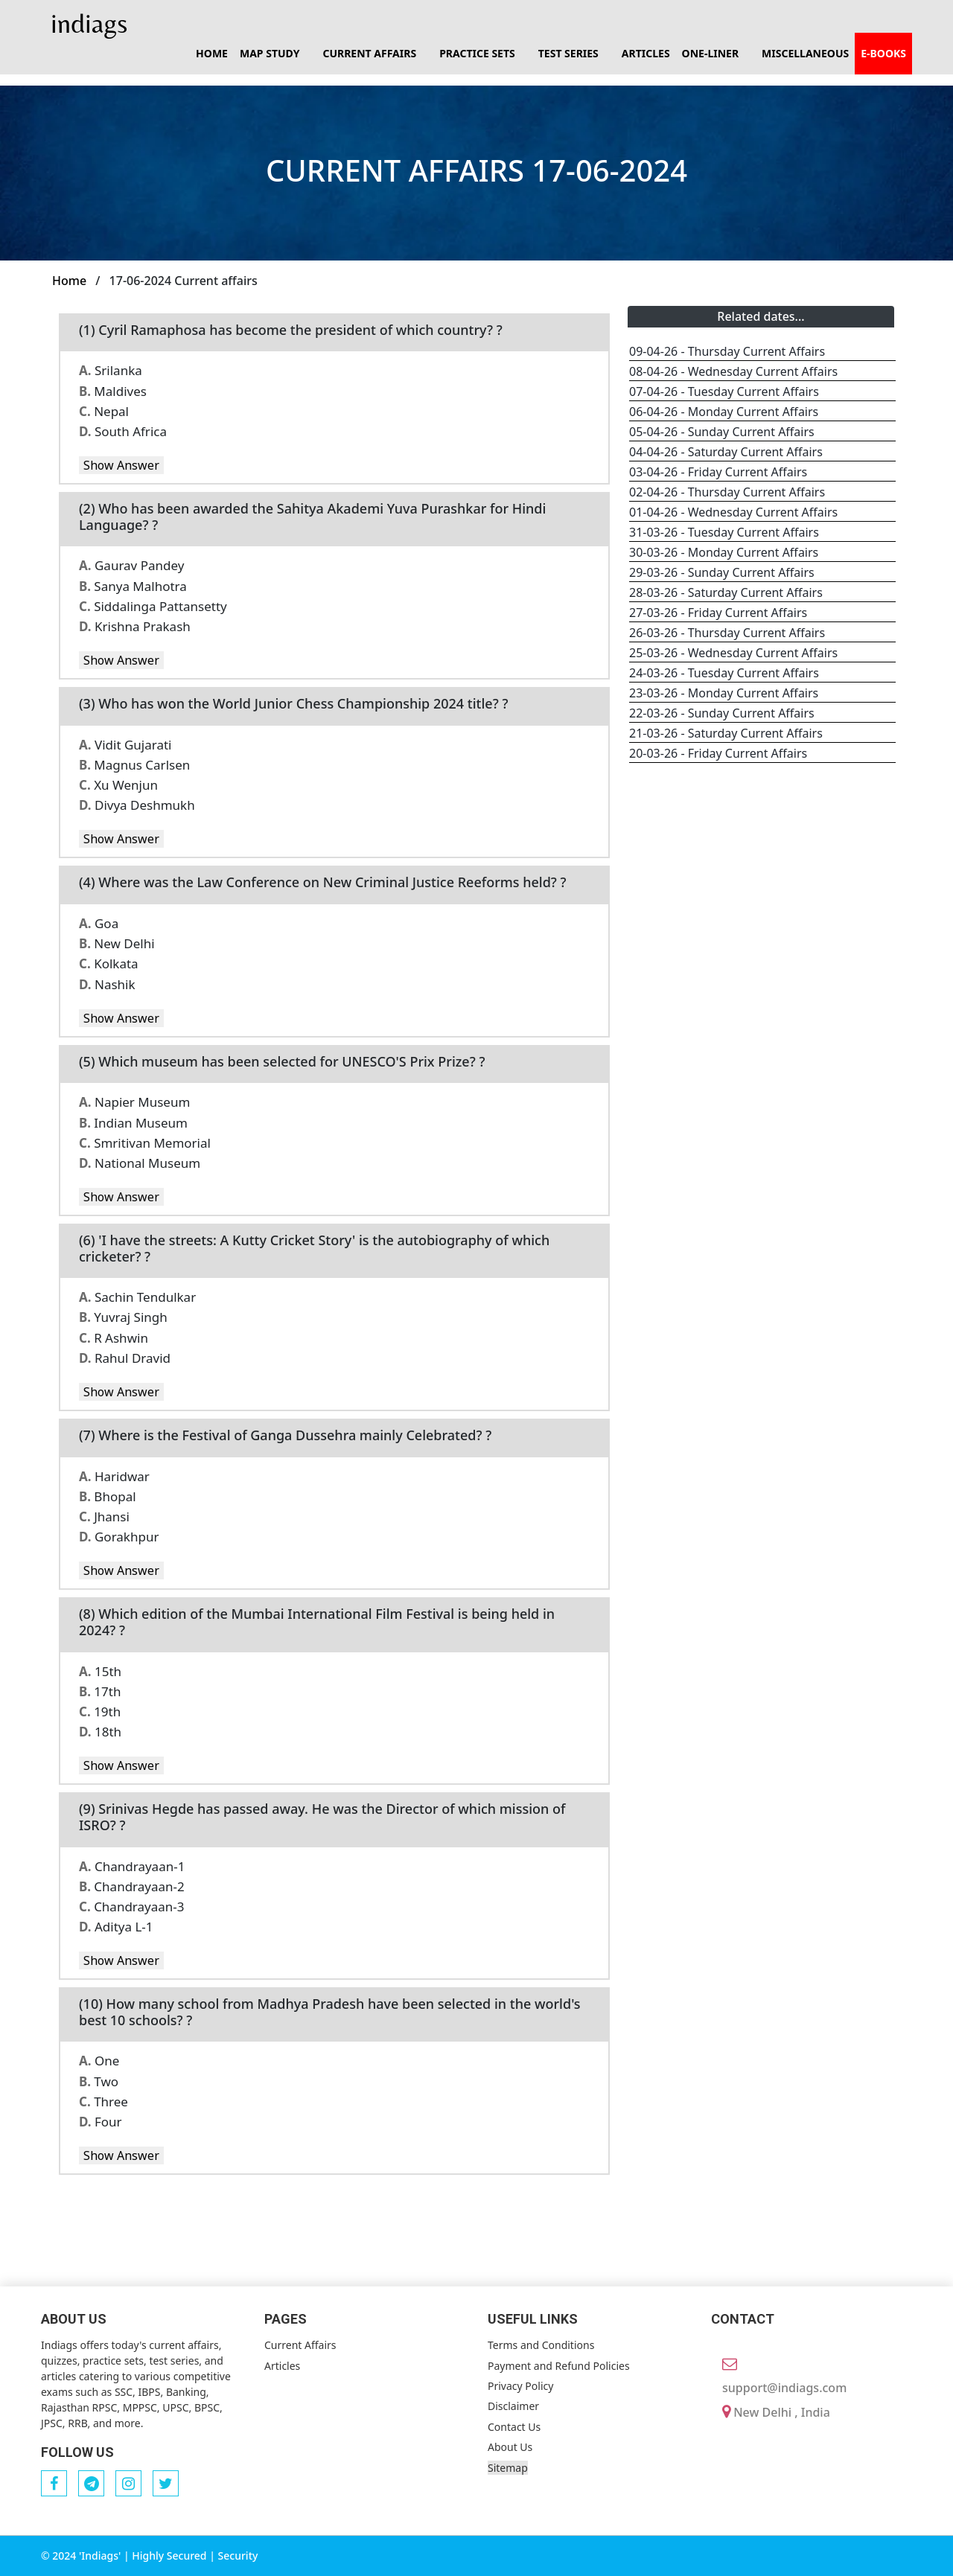  I want to click on Privacy Policy, so click(520, 2386).